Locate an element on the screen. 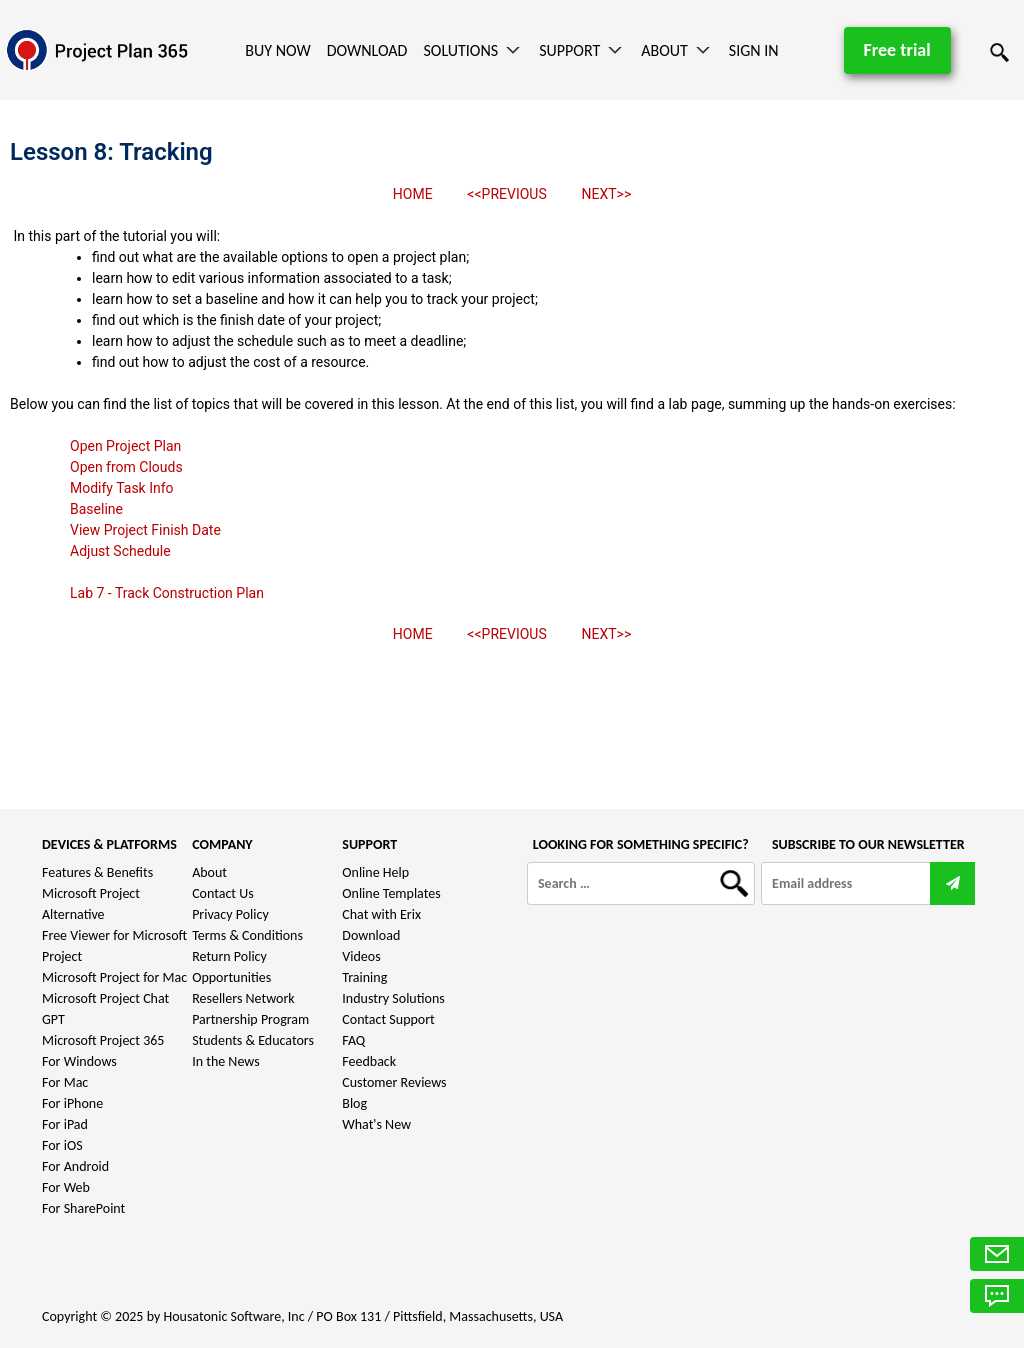 The width and height of the screenshot is (1024, 1348). Contact Us is located at coordinates (223, 893).